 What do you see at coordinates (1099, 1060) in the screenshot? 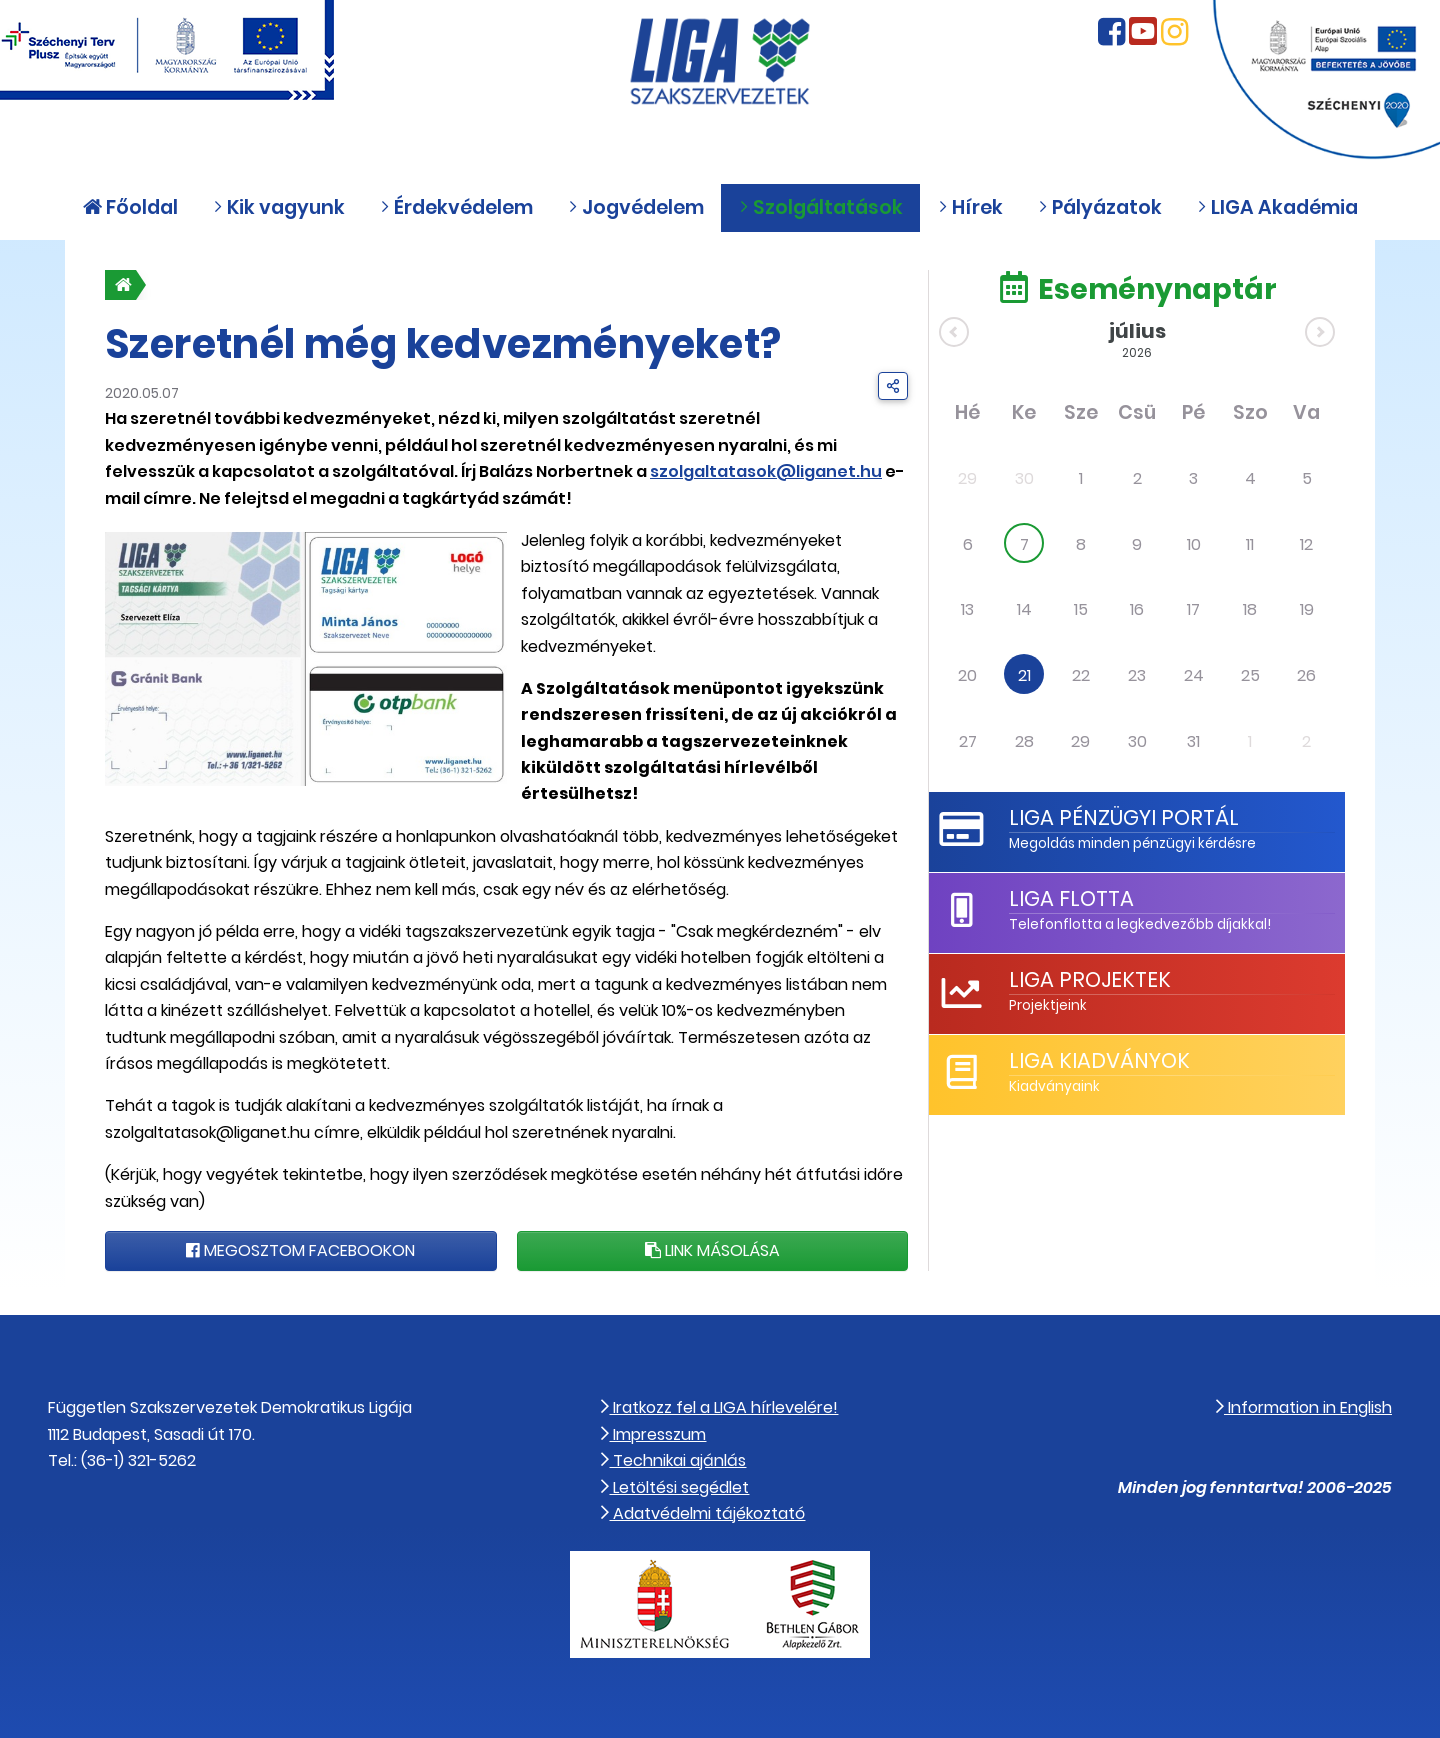
I see `LIGA Kiadványok` at bounding box center [1099, 1060].